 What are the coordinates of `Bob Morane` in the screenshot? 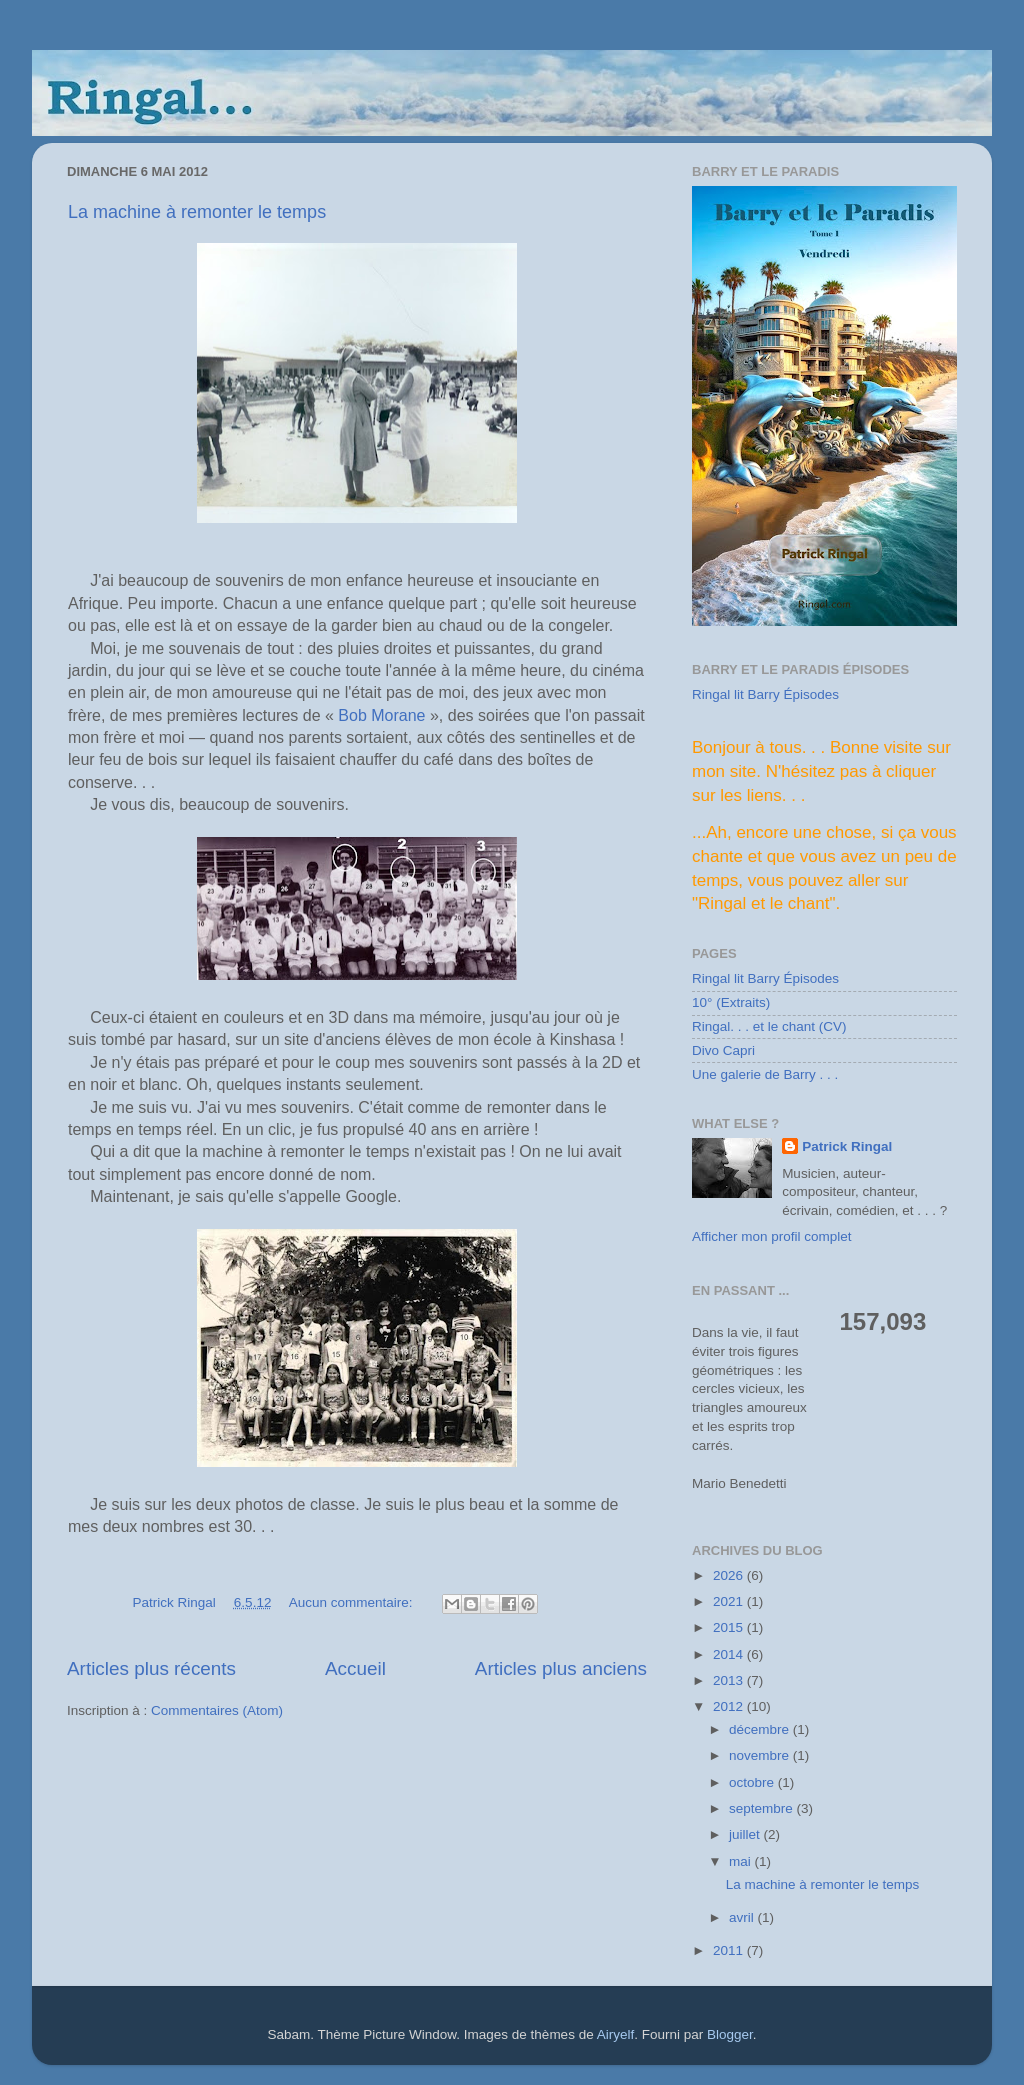 It's located at (381, 715).